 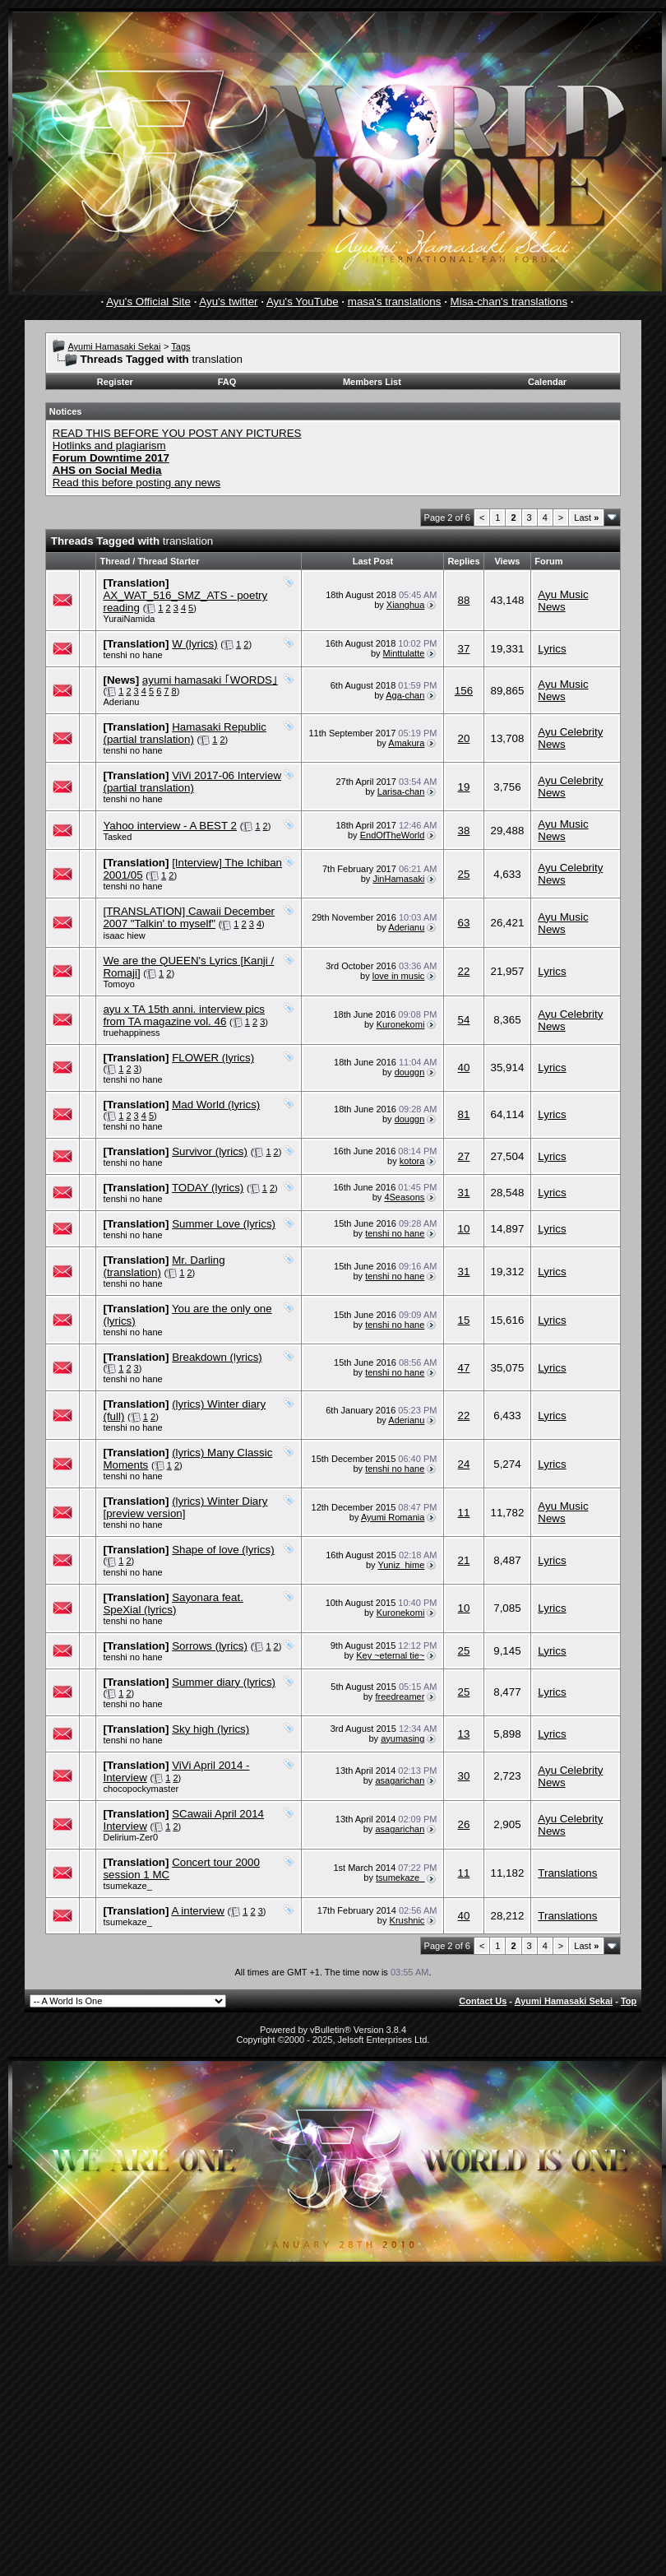 What do you see at coordinates (398, 976) in the screenshot?
I see `love in music` at bounding box center [398, 976].